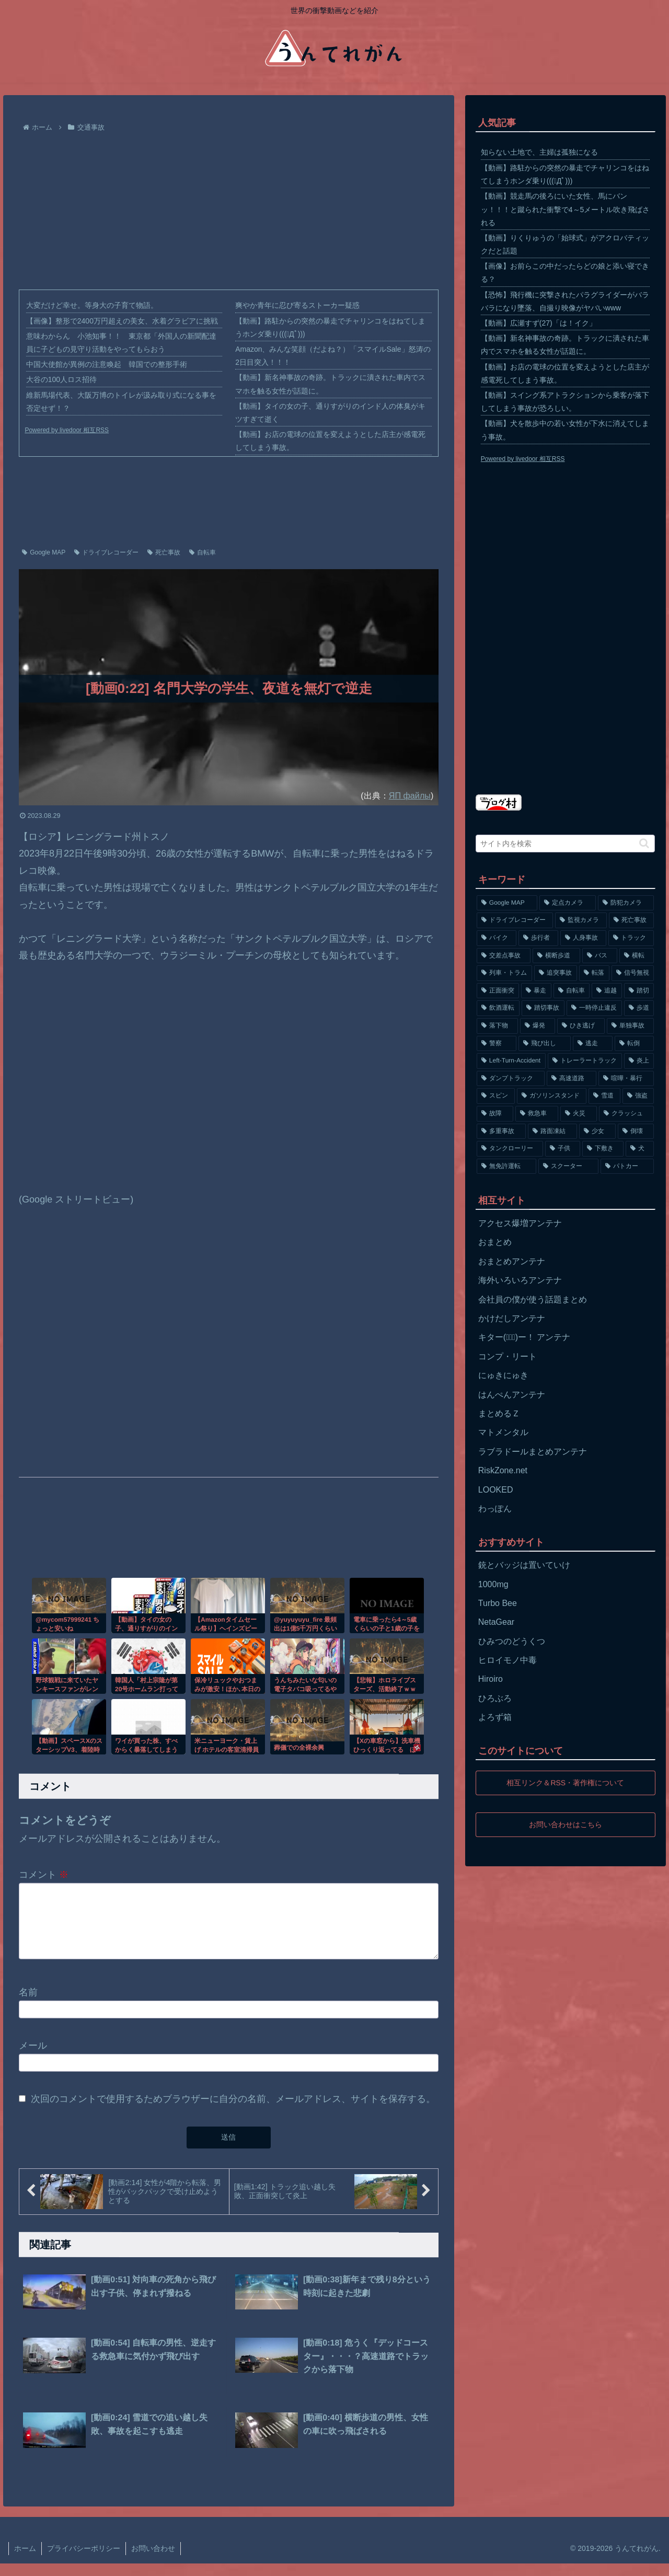 The width and height of the screenshot is (669, 2576). I want to click on 自転車, so click(202, 552).